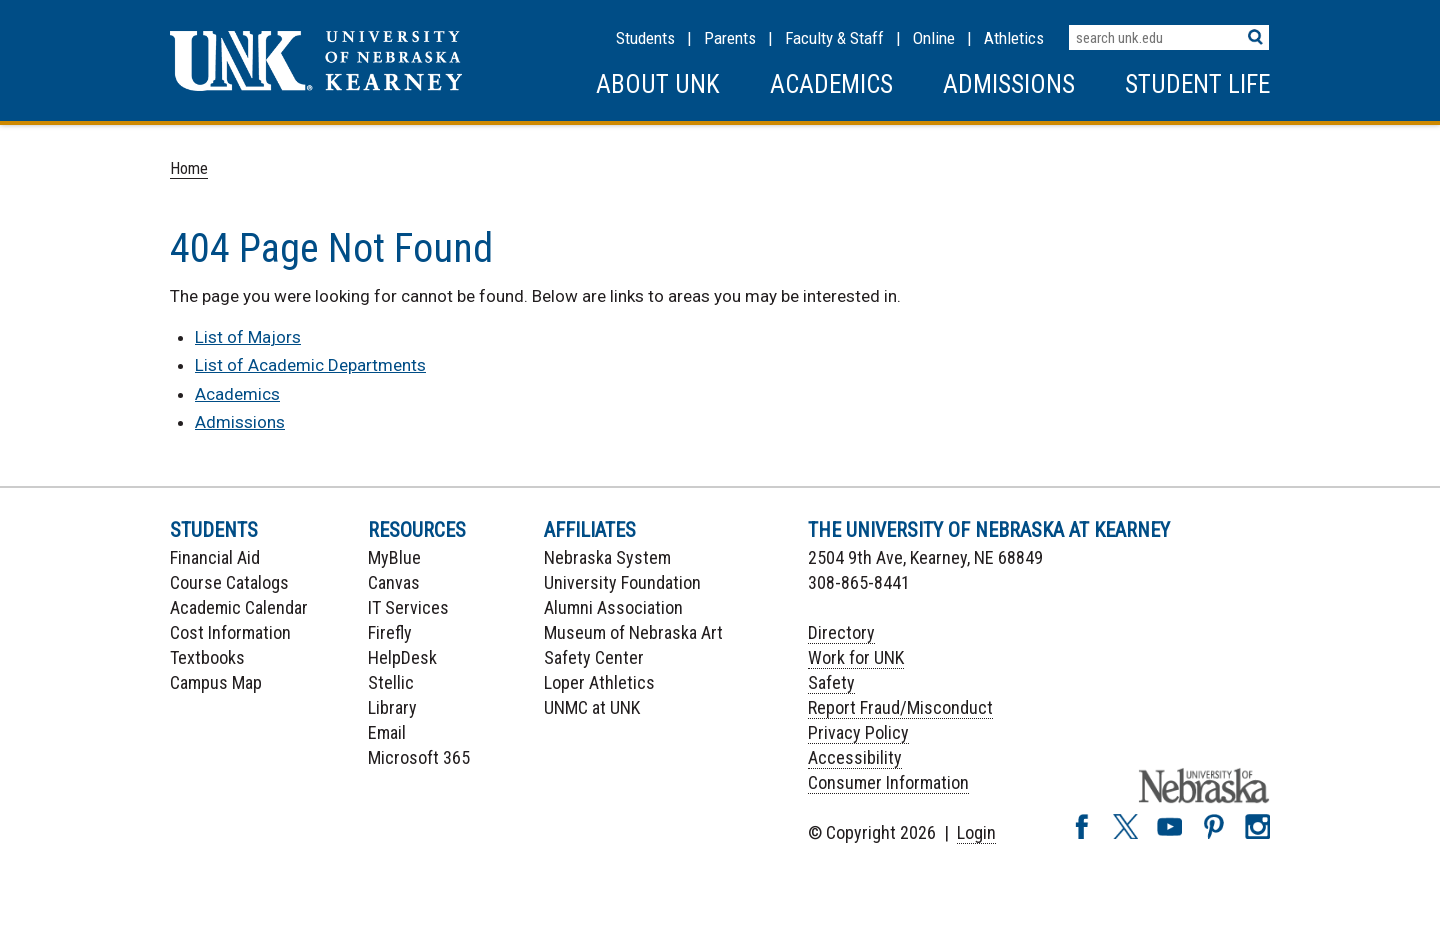 The image size is (1440, 930). What do you see at coordinates (841, 632) in the screenshot?
I see `Directory` at bounding box center [841, 632].